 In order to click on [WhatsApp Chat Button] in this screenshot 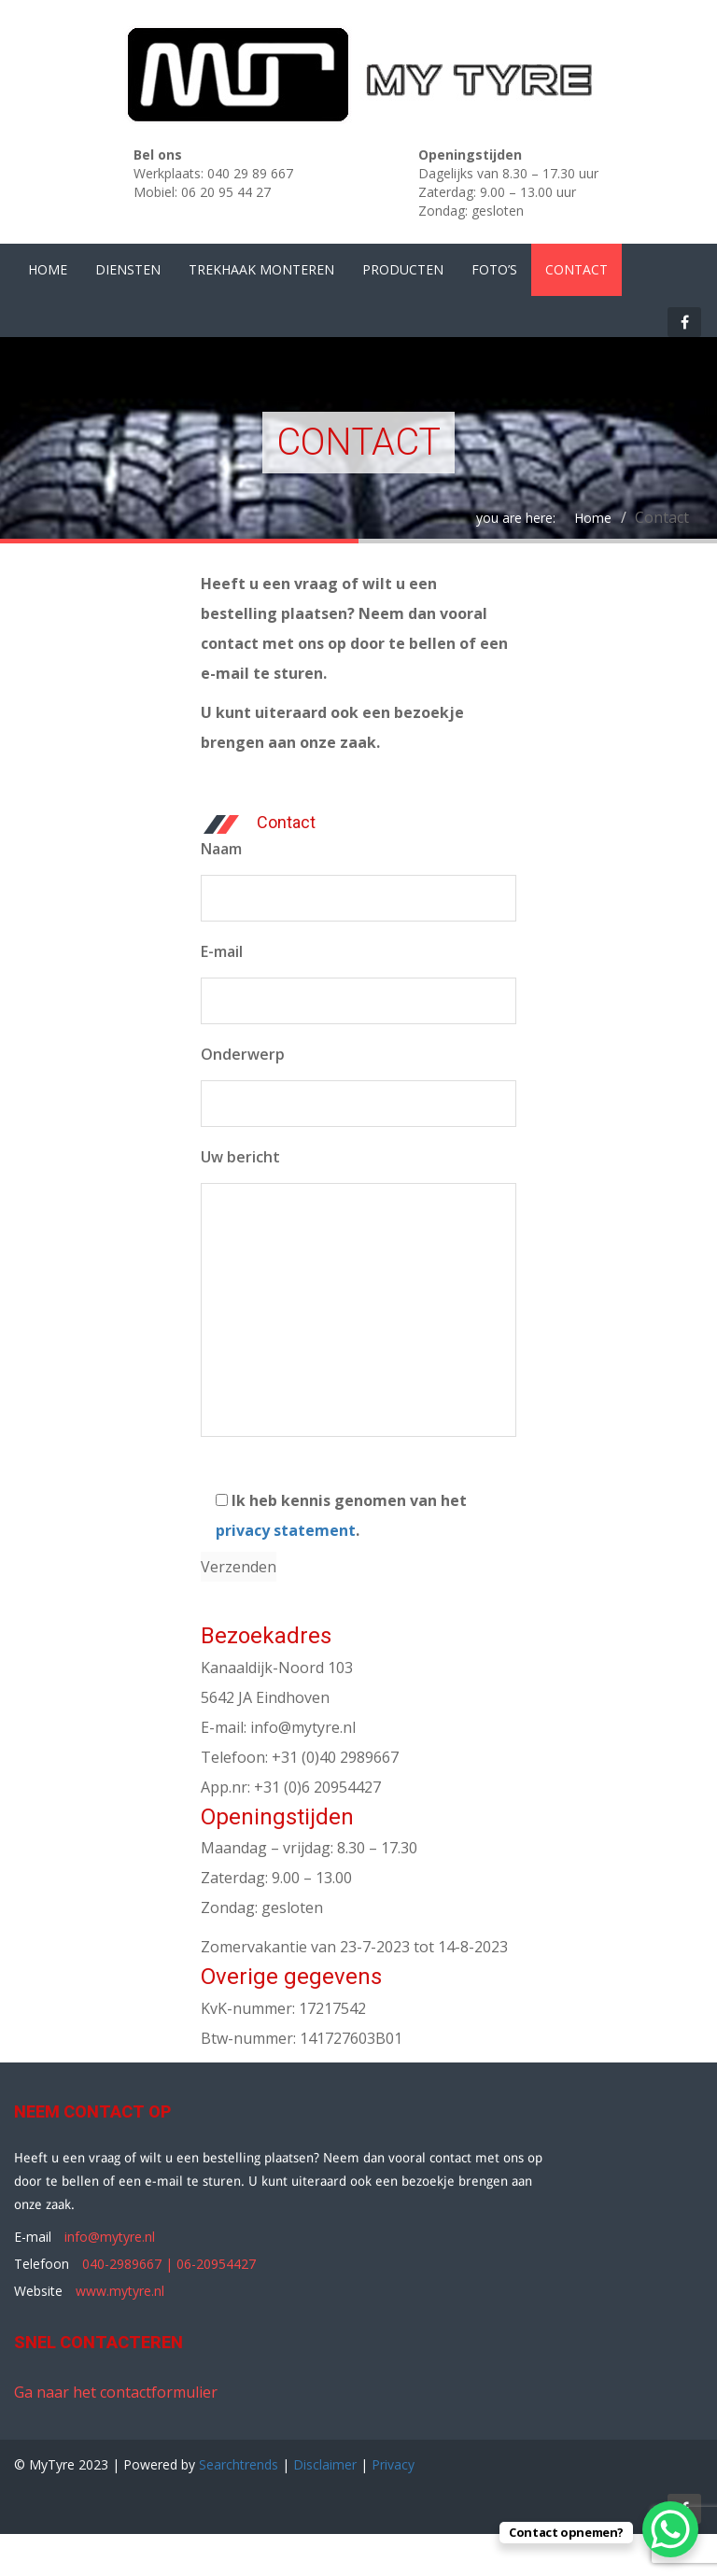, I will do `click(670, 2529)`.